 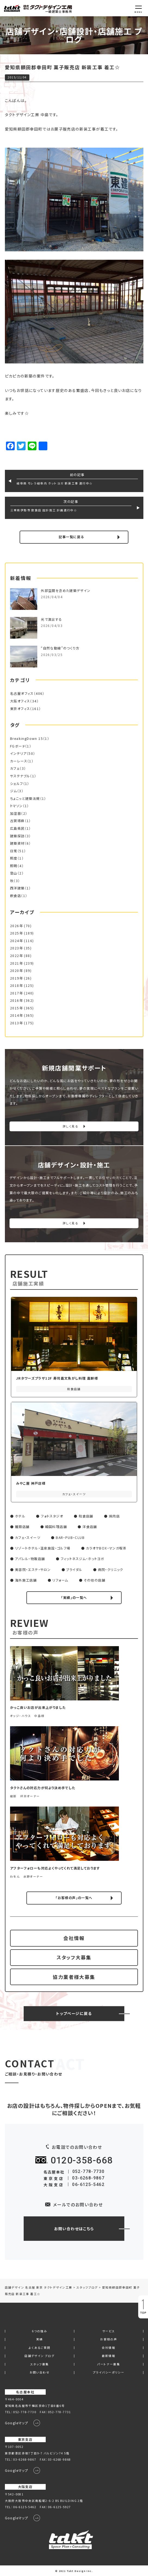 What do you see at coordinates (16, 933) in the screenshot?
I see `2025年` at bounding box center [16, 933].